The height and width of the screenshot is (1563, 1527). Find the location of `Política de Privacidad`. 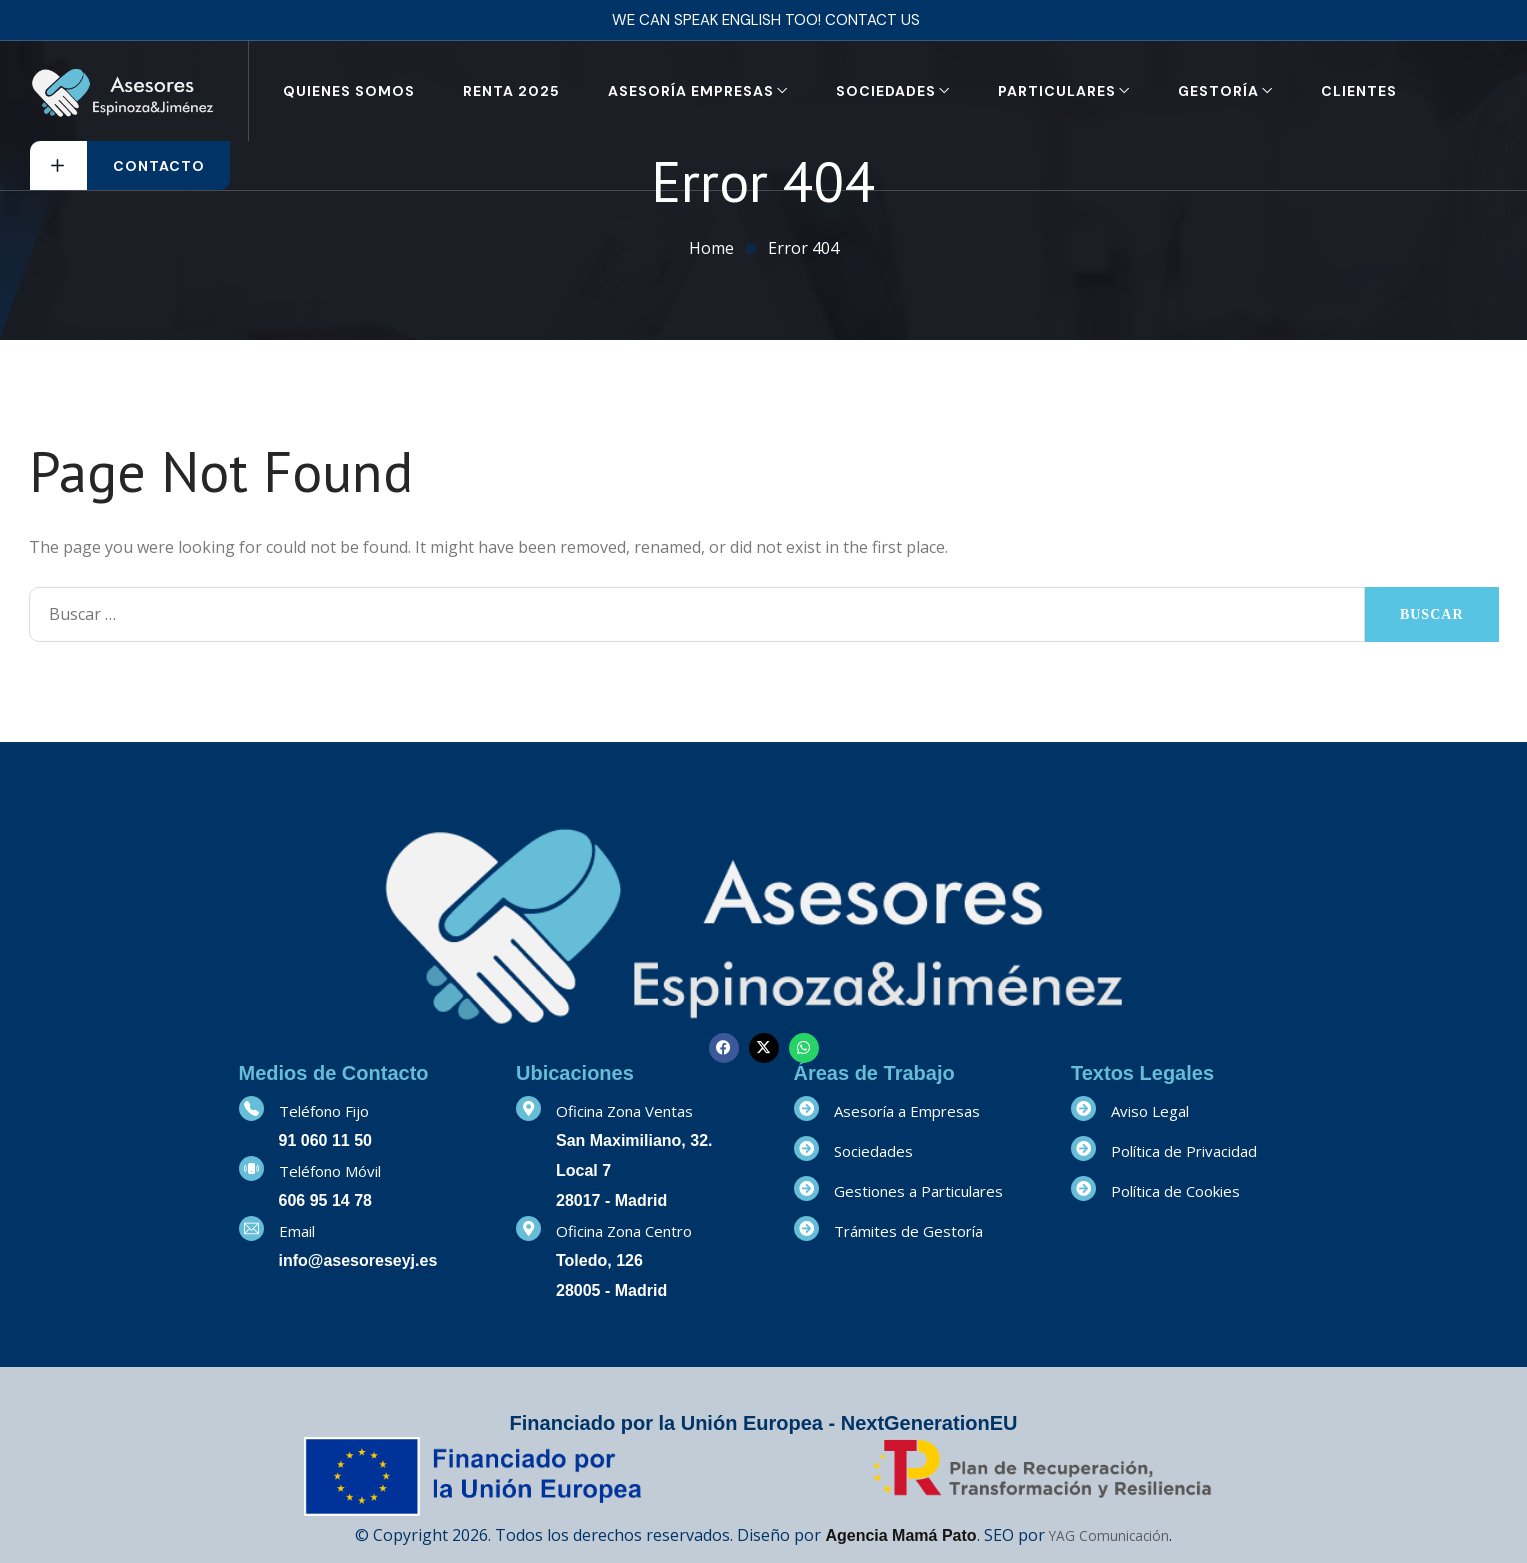

Política de Privacidad is located at coordinates (1184, 1151).